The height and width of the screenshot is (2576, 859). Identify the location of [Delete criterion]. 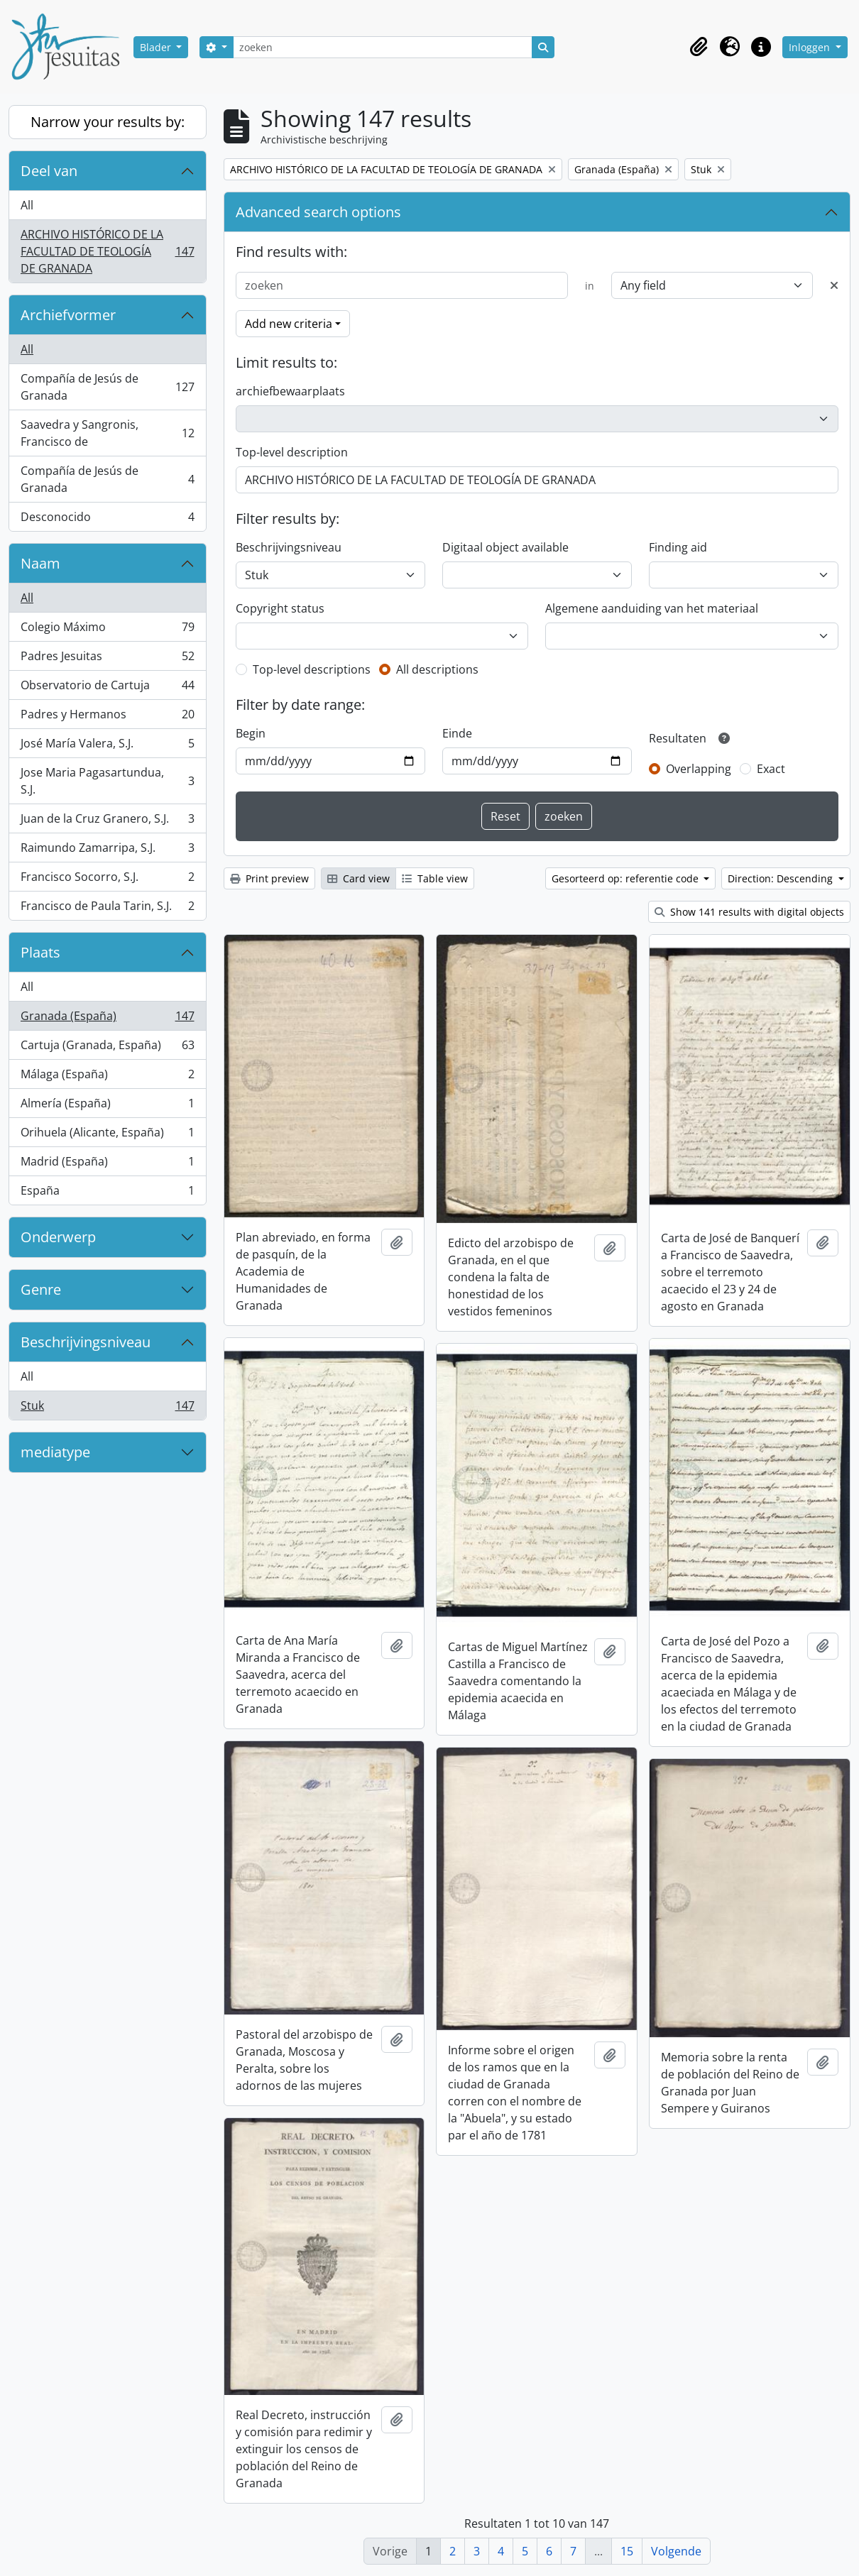
(834, 285).